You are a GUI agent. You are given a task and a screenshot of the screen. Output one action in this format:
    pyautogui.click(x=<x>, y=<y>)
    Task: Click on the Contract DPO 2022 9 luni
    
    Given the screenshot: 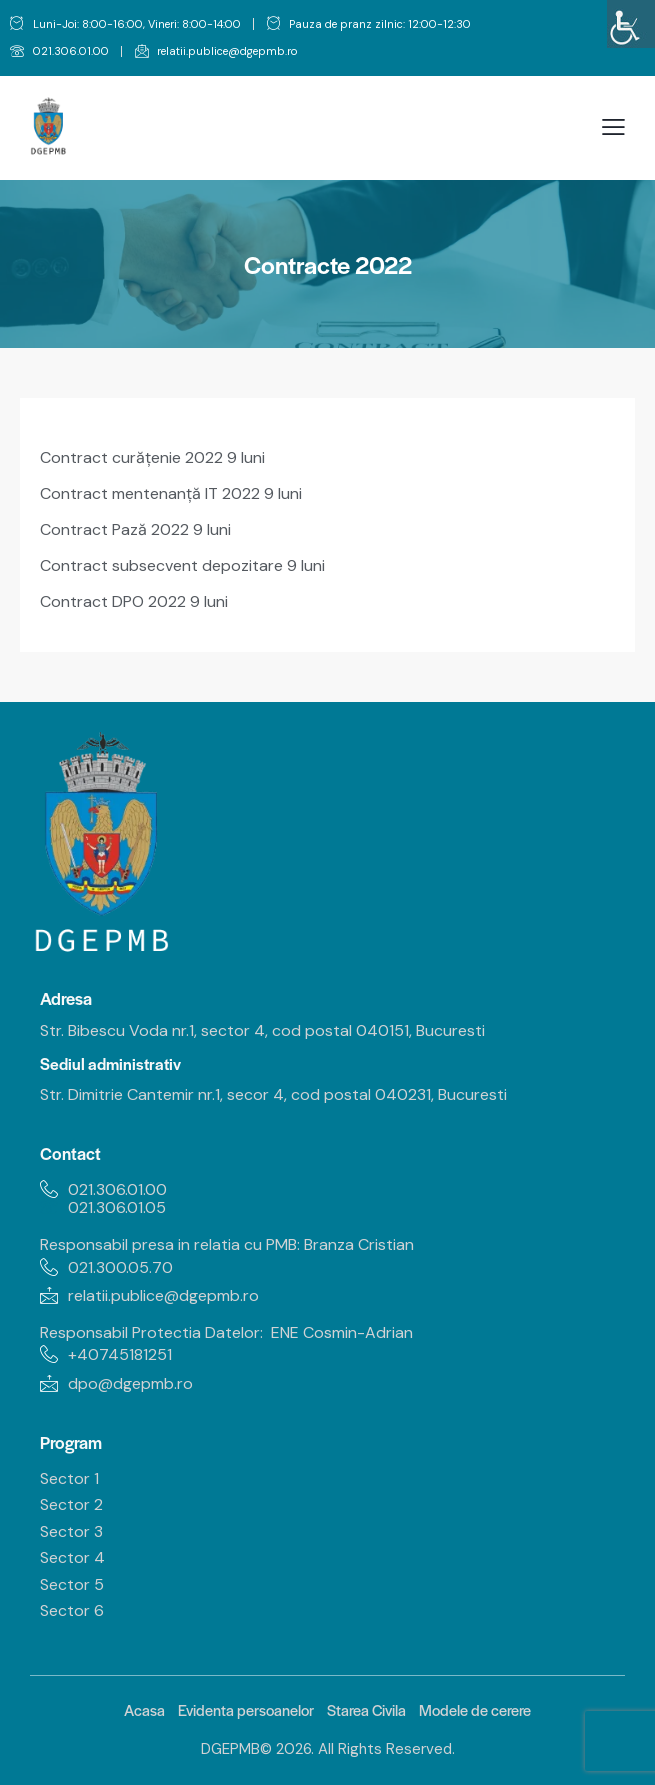 What is the action you would take?
    pyautogui.click(x=134, y=601)
    